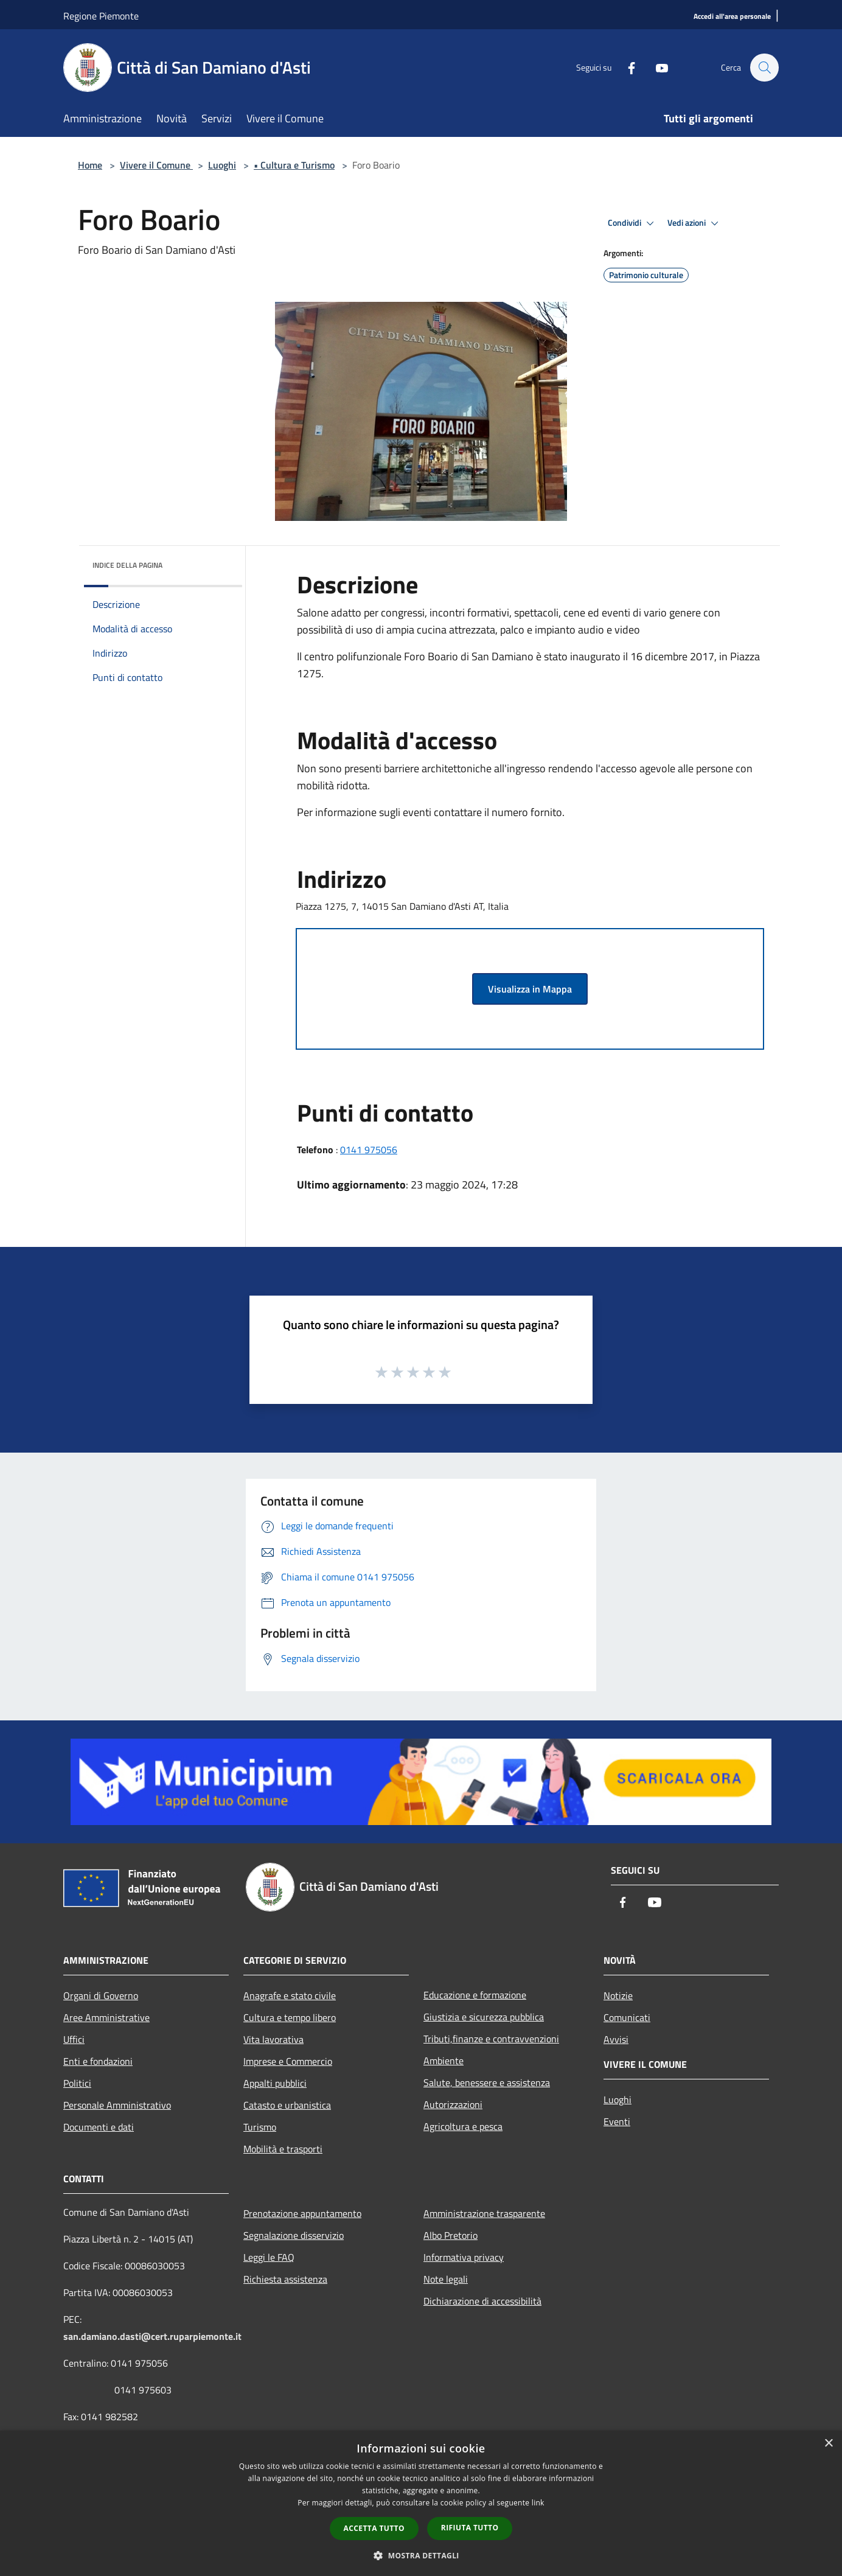  Describe the element at coordinates (222, 165) in the screenshot. I see `Luoghi` at that location.